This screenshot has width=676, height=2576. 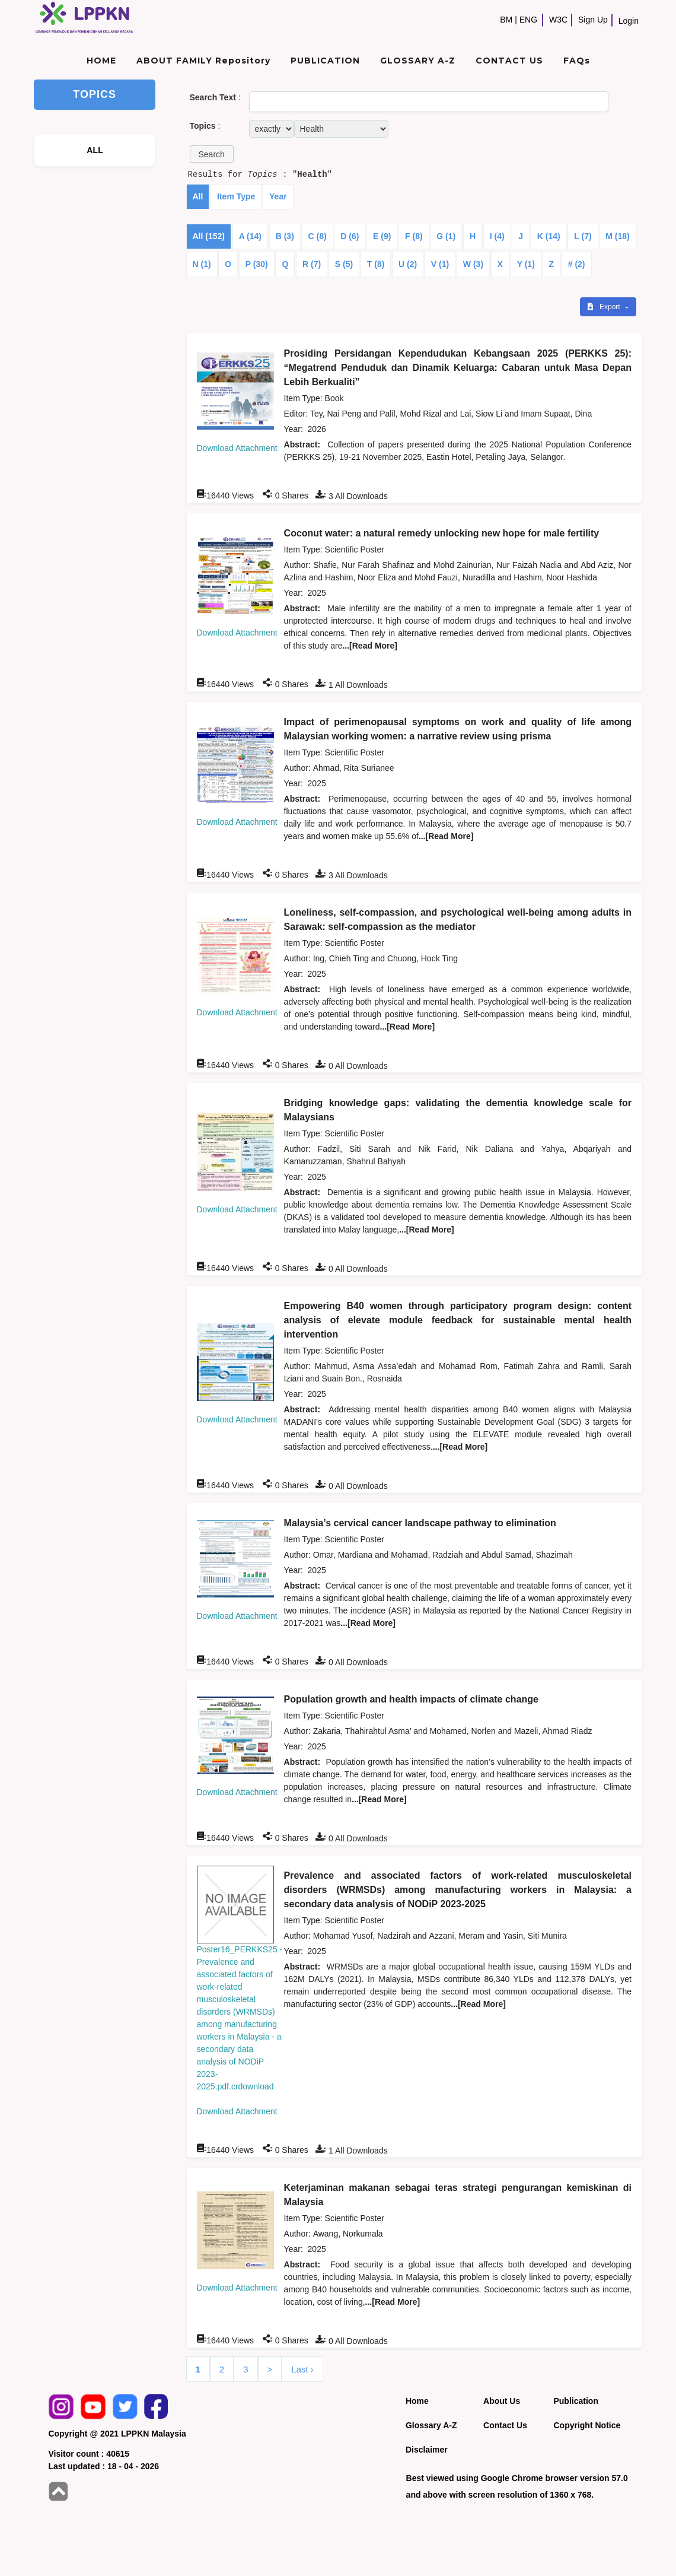 What do you see at coordinates (236, 196) in the screenshot?
I see `Item Type` at bounding box center [236, 196].